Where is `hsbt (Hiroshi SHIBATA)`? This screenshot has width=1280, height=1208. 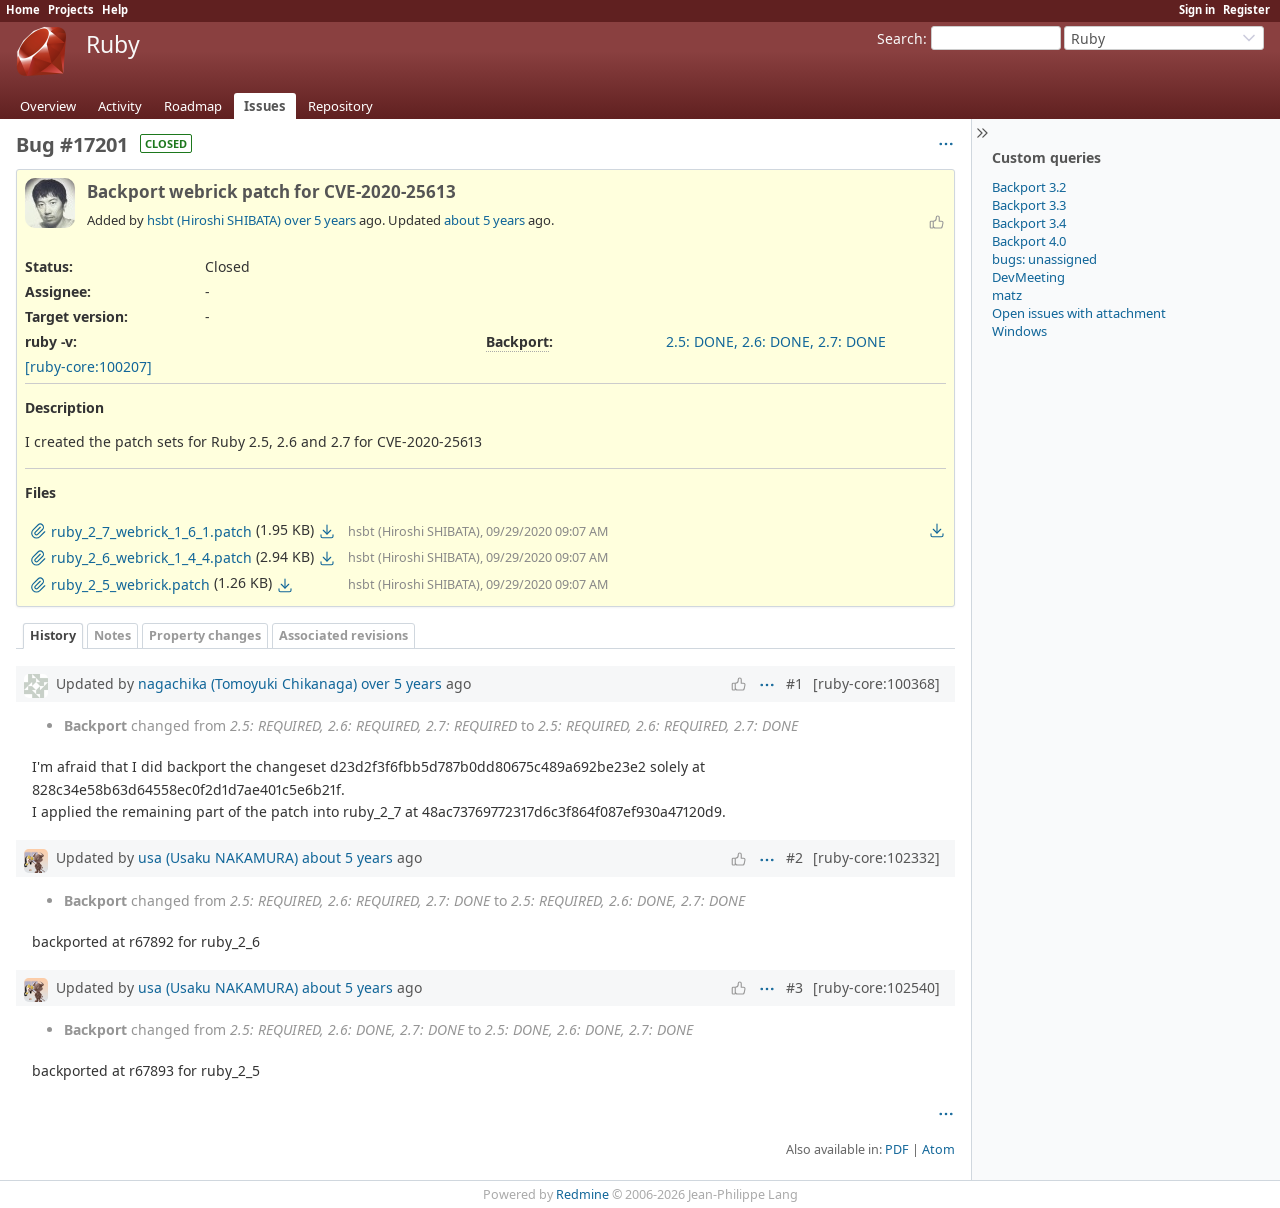 hsbt (Hiroshi SHIBATA) is located at coordinates (214, 220).